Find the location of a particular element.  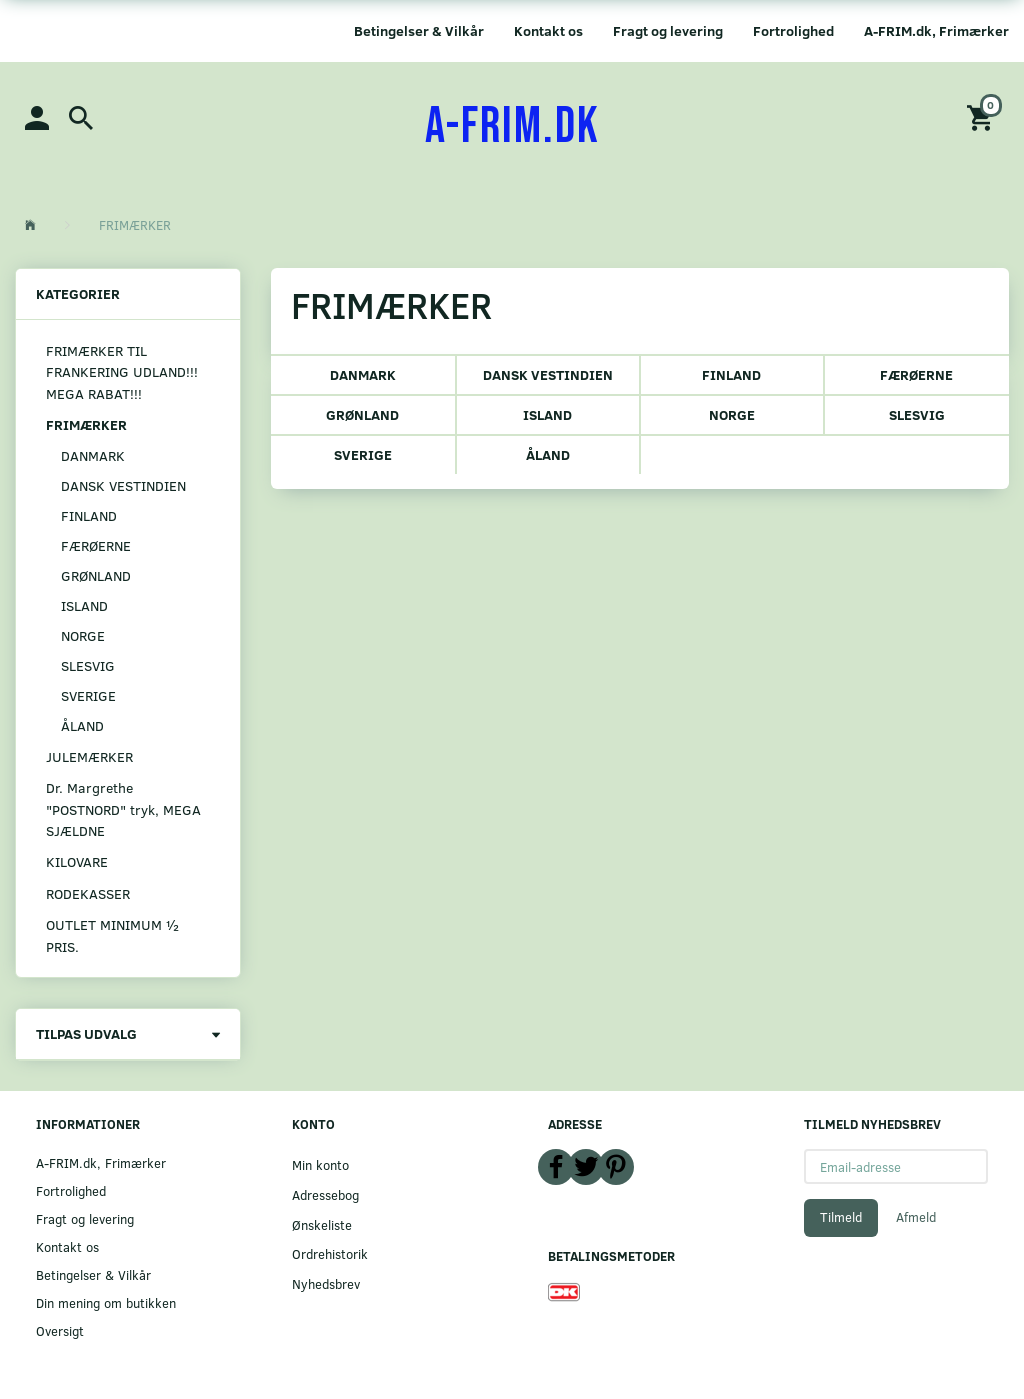

[A-FRIM.DK] is located at coordinates (512, 127).